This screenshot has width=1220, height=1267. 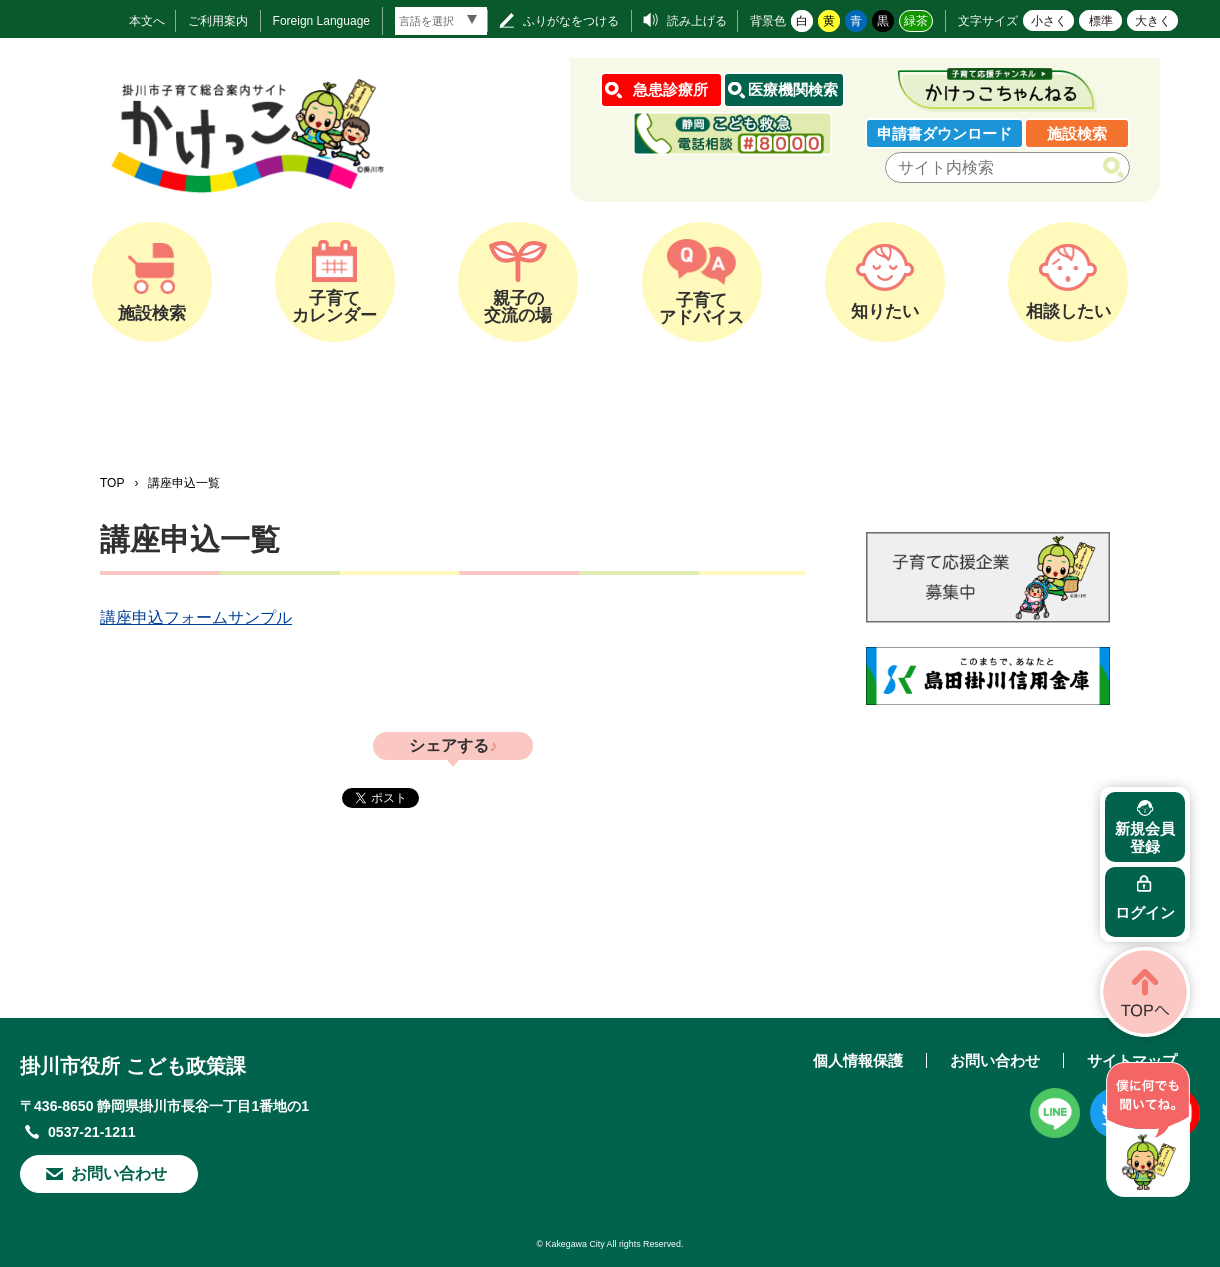 I want to click on 大きく, so click(x=1153, y=21).